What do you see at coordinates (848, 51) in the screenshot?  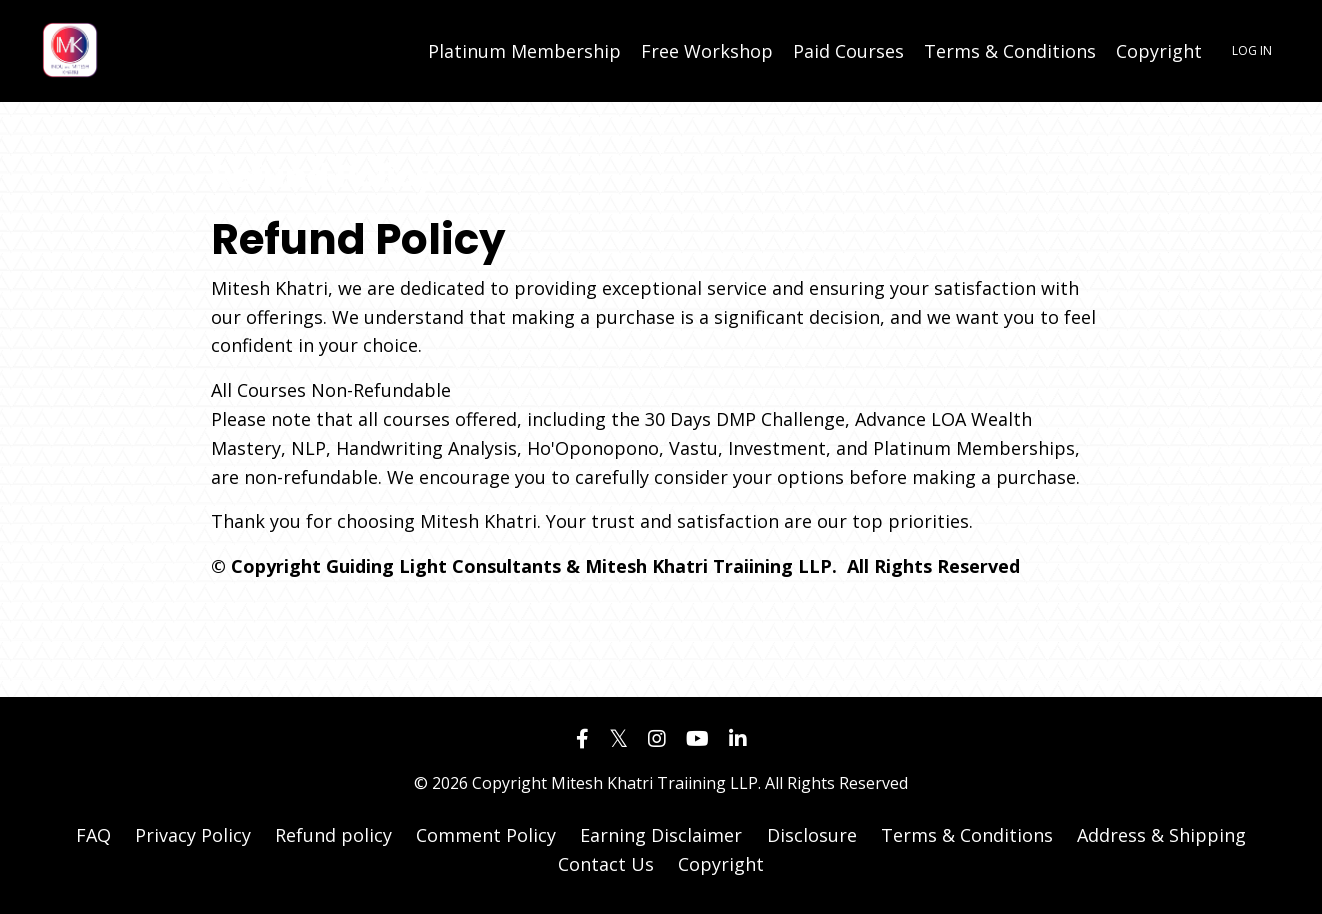 I see `Paid Courses` at bounding box center [848, 51].